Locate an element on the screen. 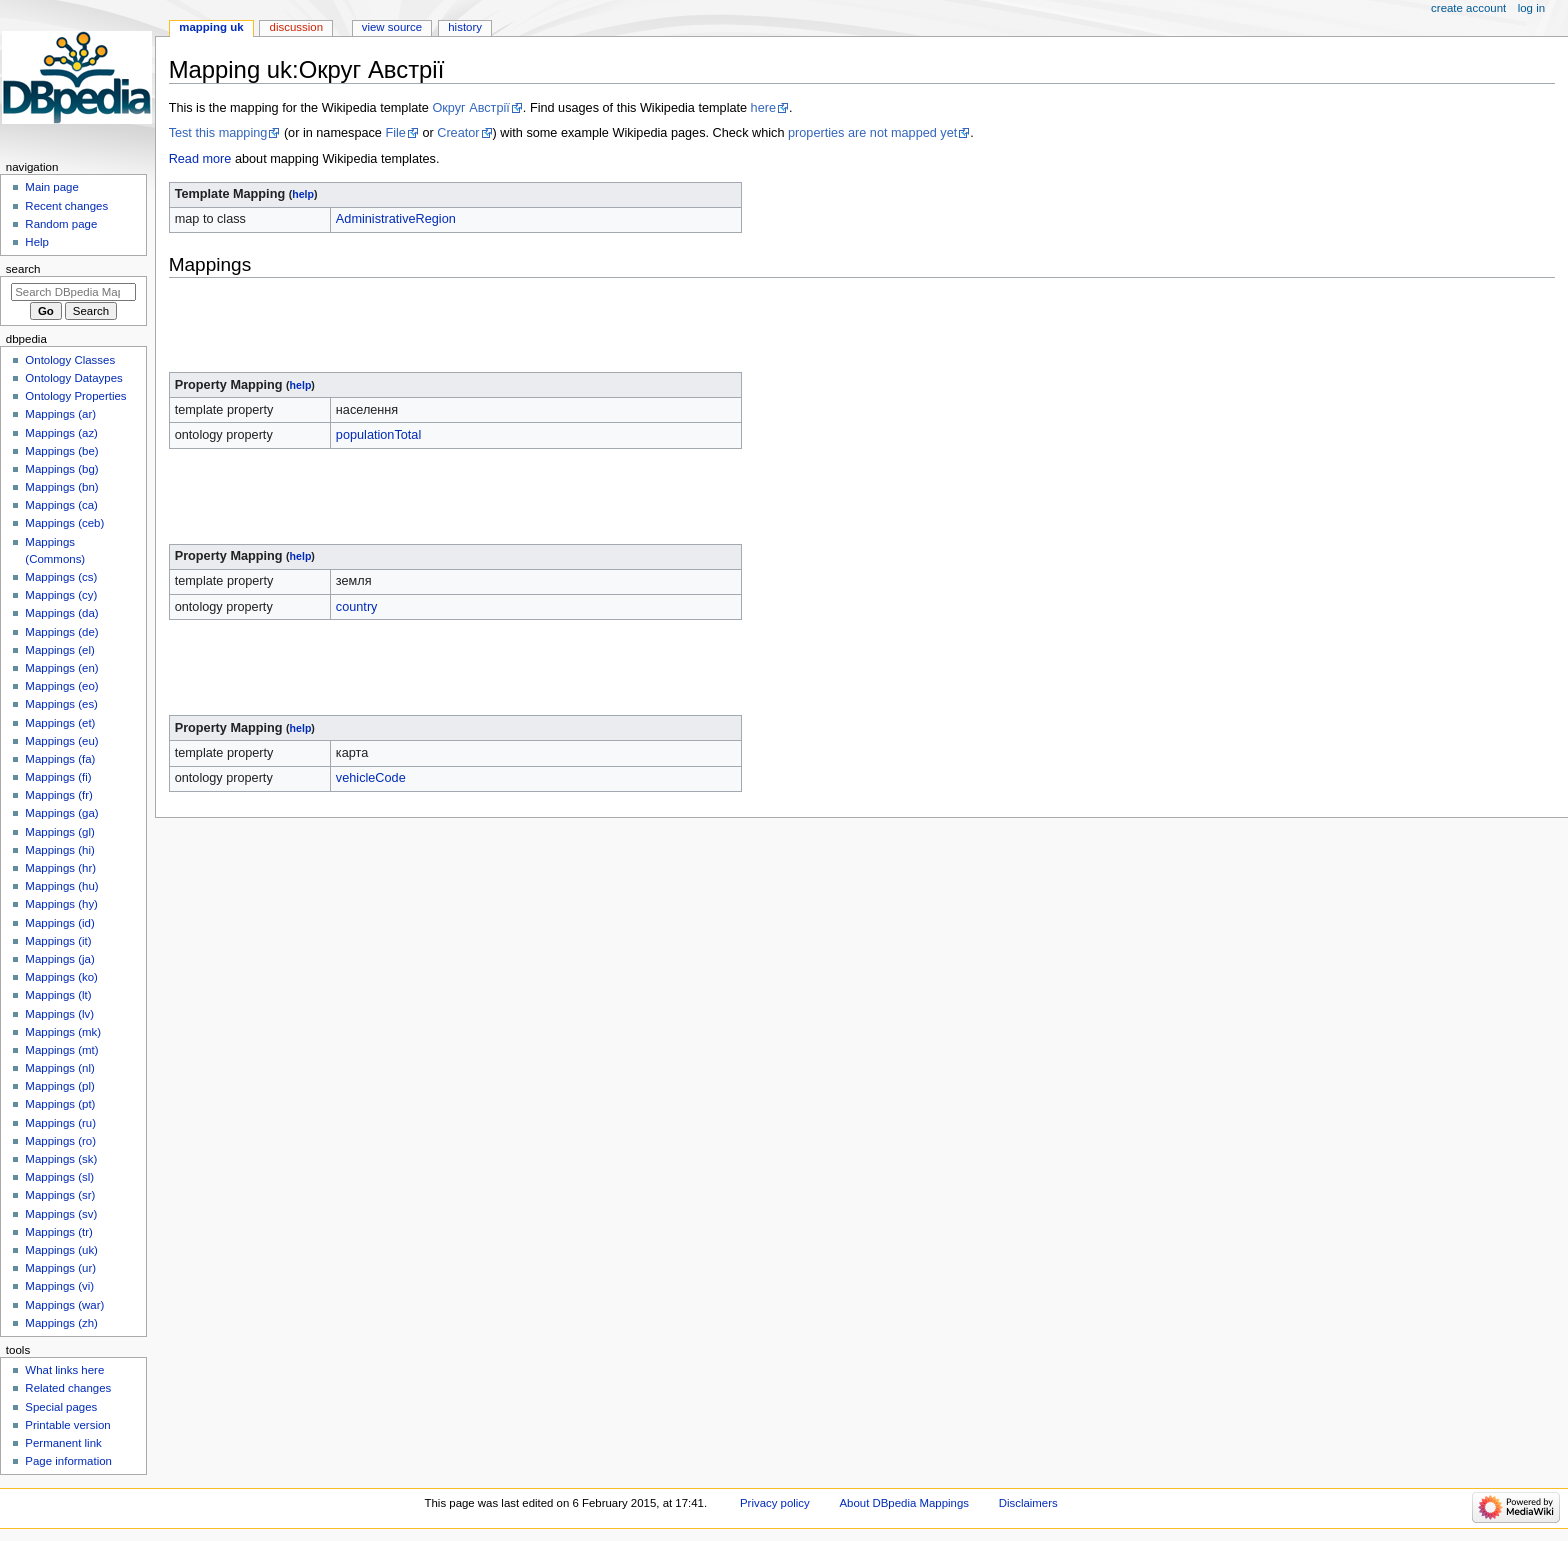  vehicleCode is located at coordinates (371, 778).